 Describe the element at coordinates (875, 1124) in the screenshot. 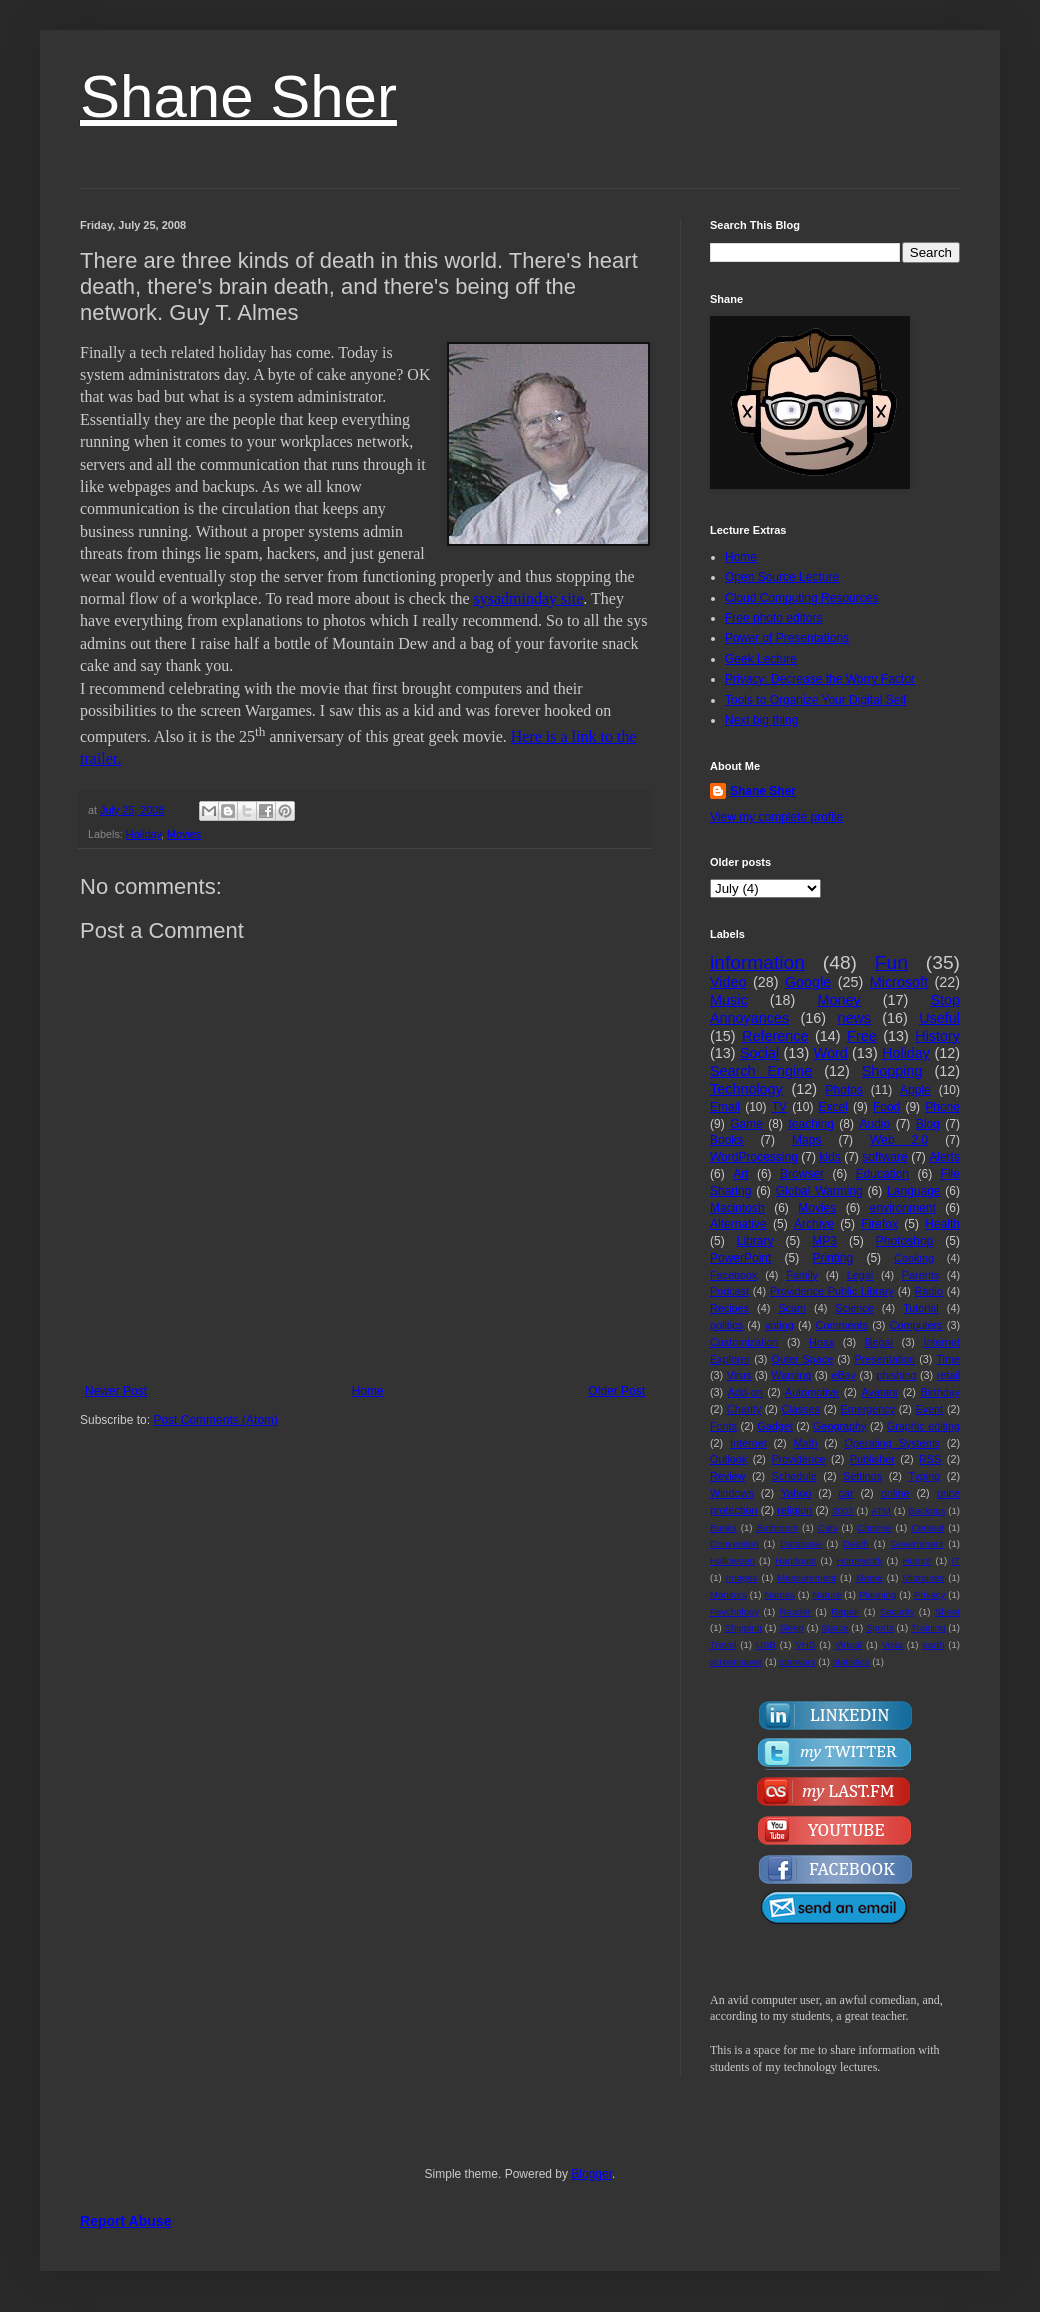

I see `Audio` at that location.